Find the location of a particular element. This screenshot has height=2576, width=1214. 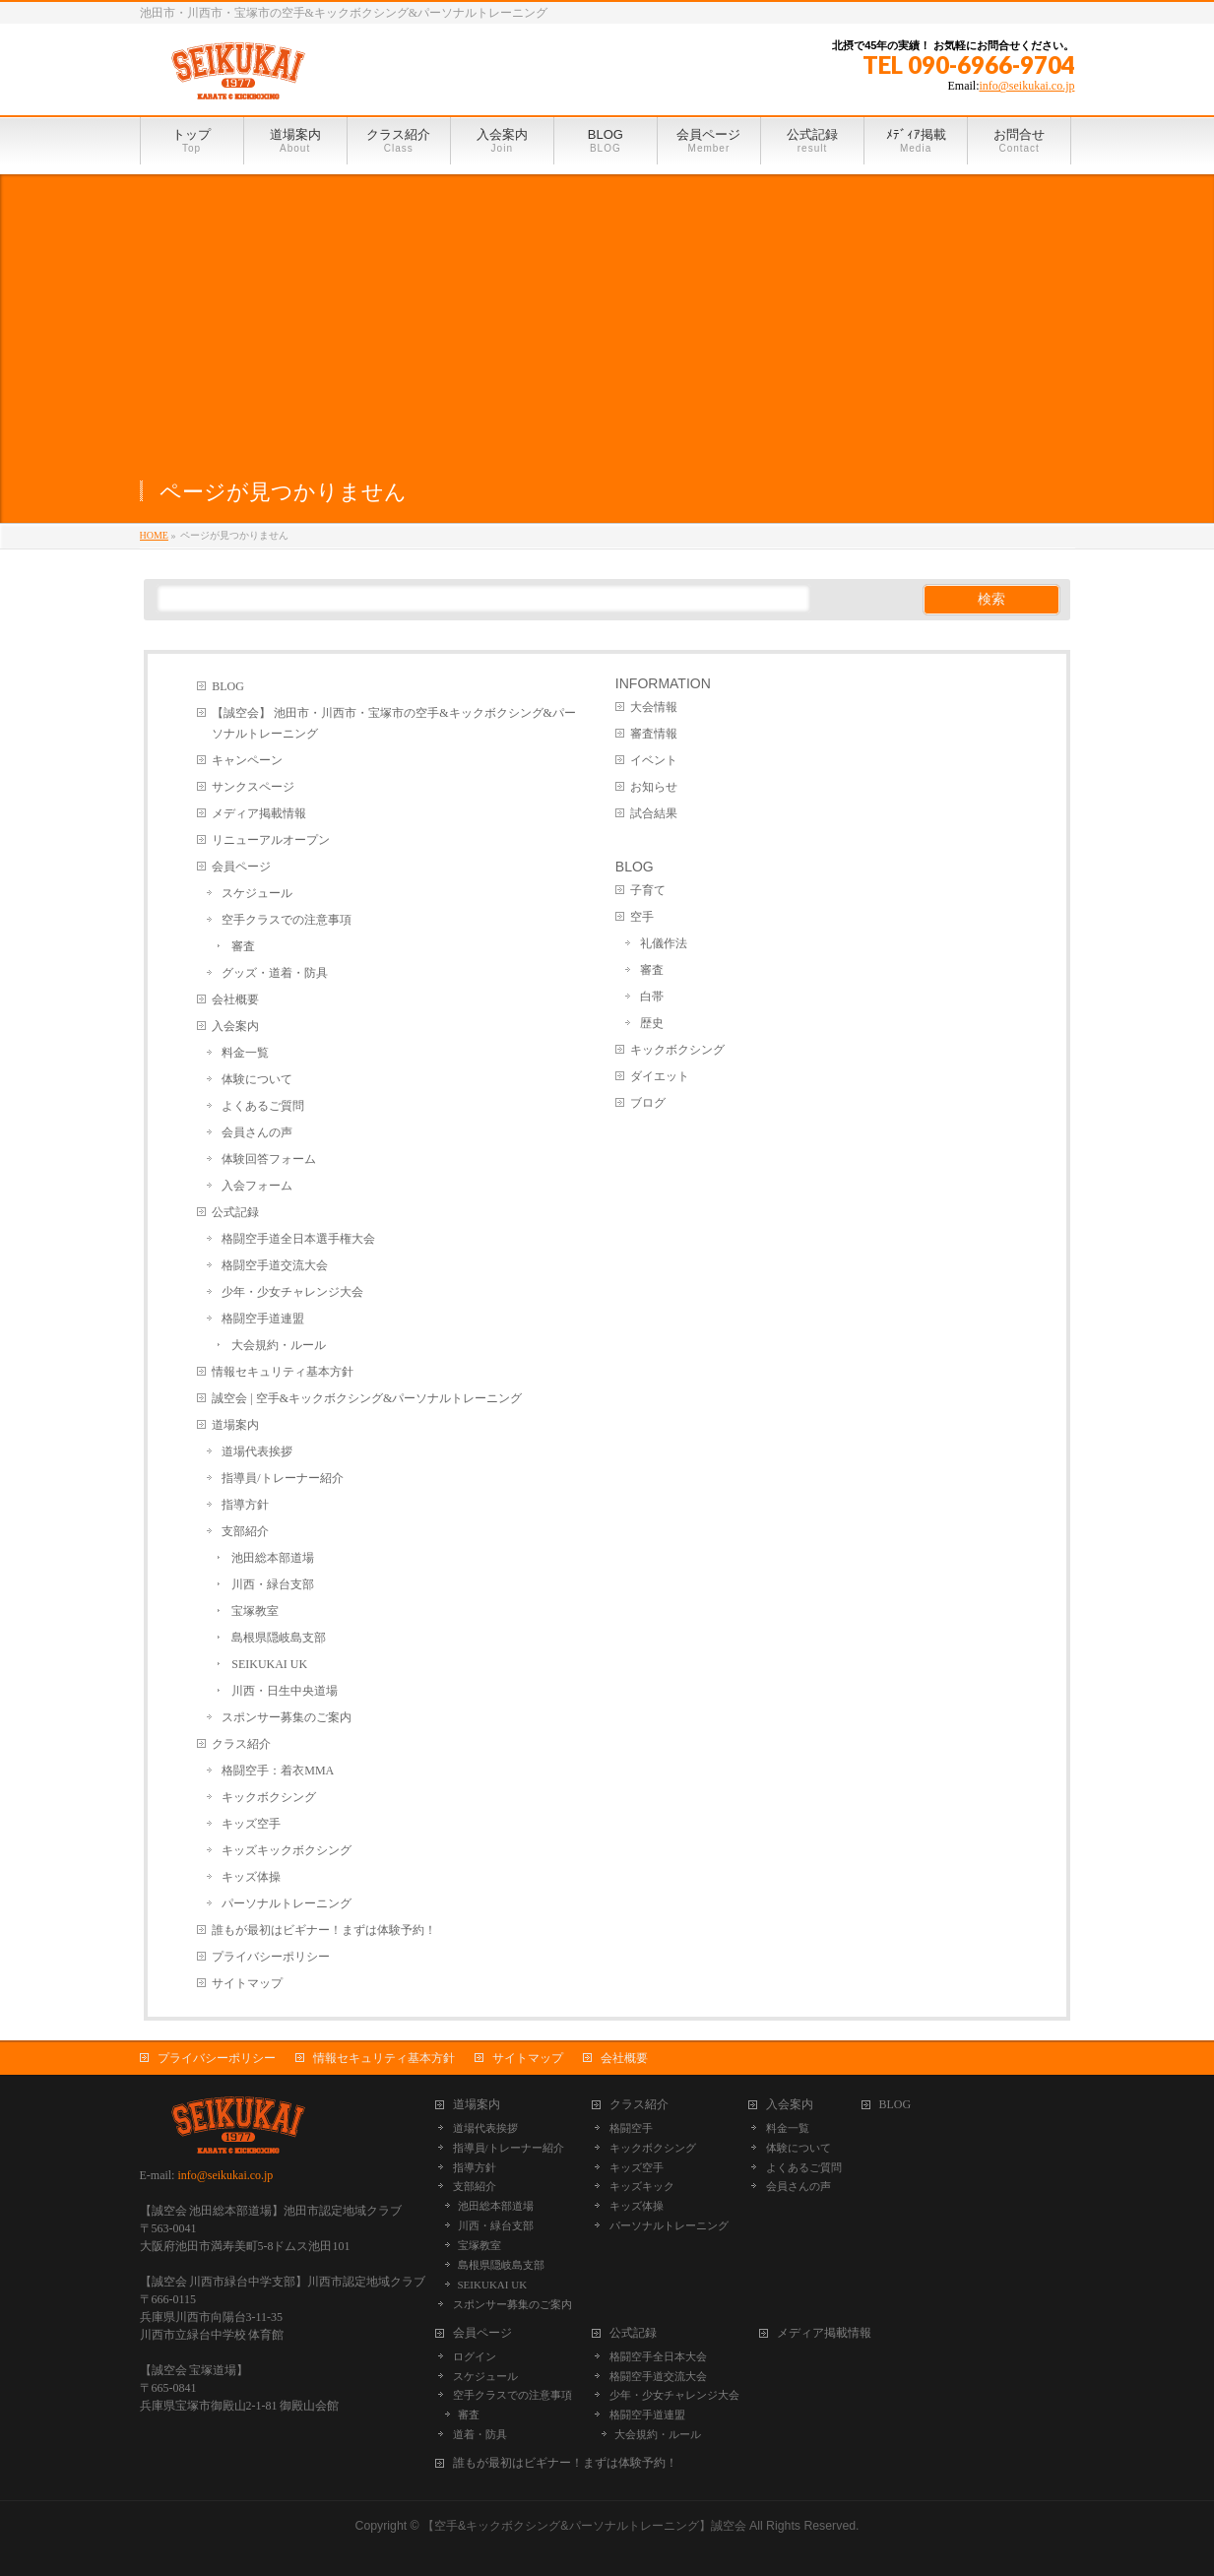

格闘空手 is located at coordinates (631, 2128).